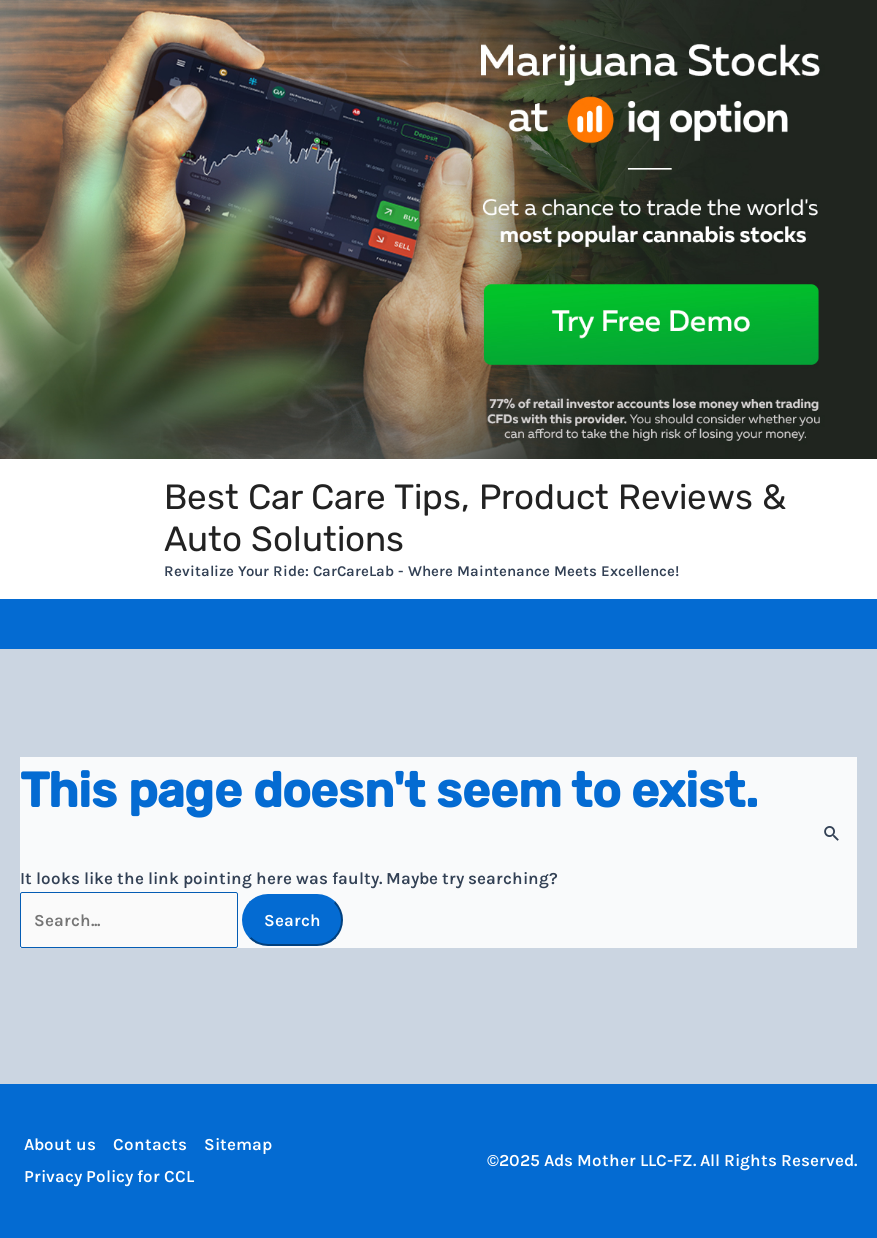  What do you see at coordinates (105, 1176) in the screenshot?
I see `Privacy Policy for CCL` at bounding box center [105, 1176].